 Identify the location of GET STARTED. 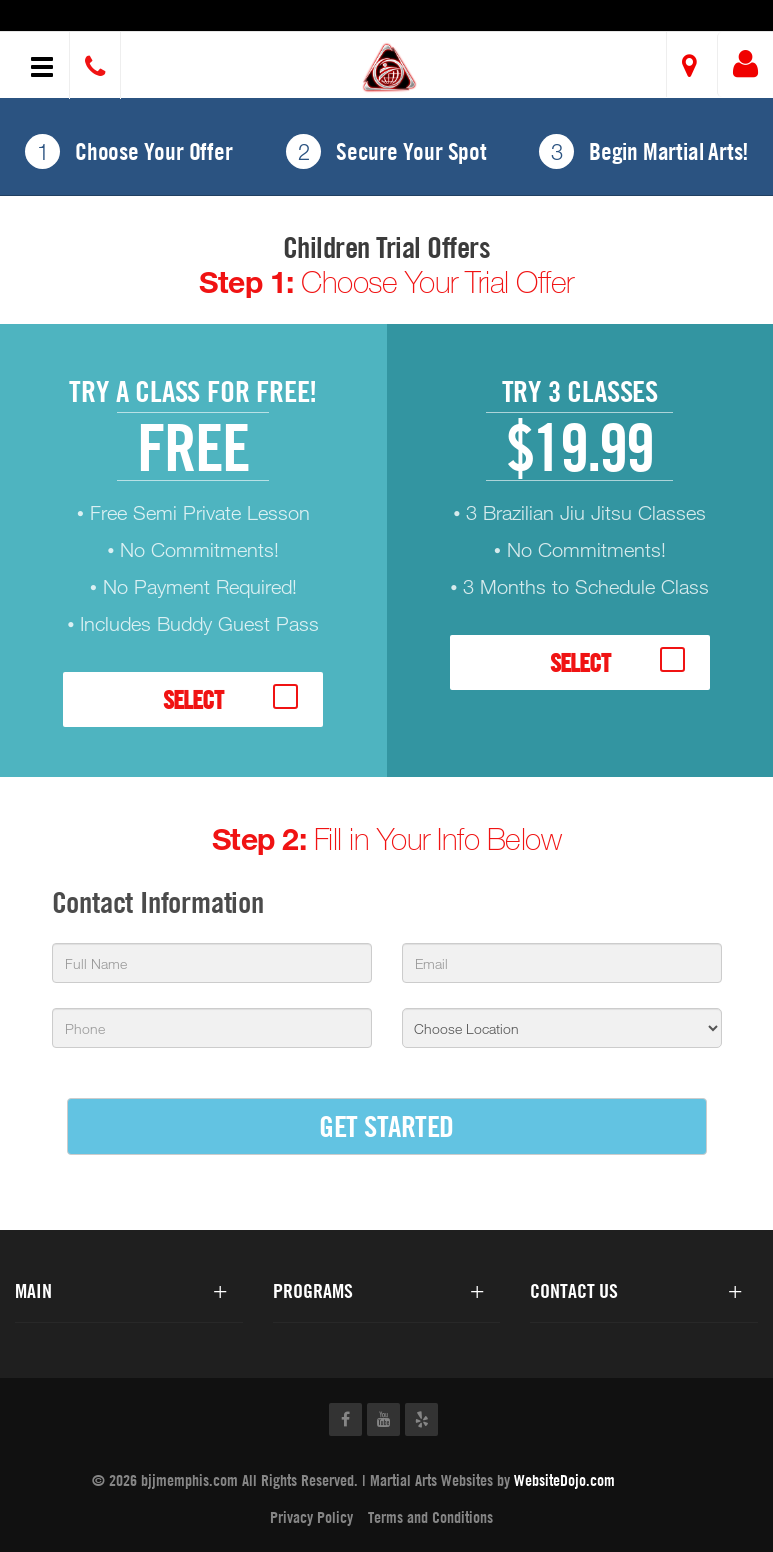
(386, 1125).